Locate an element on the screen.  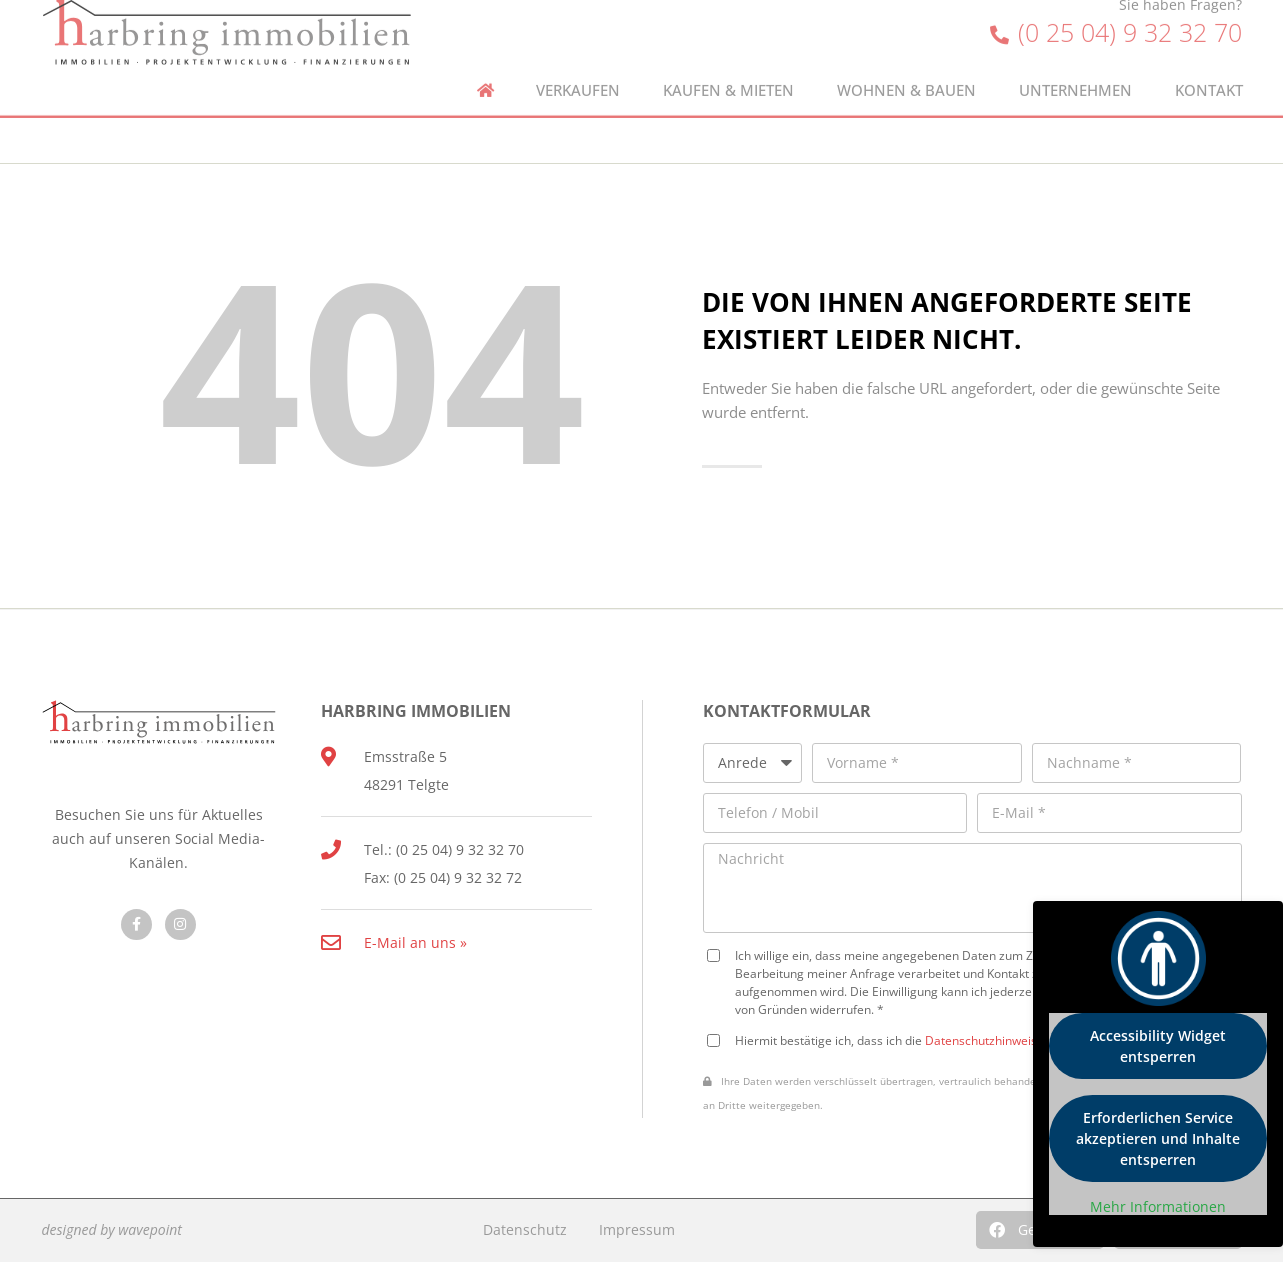
designed by wavepoint is located at coordinates (112, 1229).